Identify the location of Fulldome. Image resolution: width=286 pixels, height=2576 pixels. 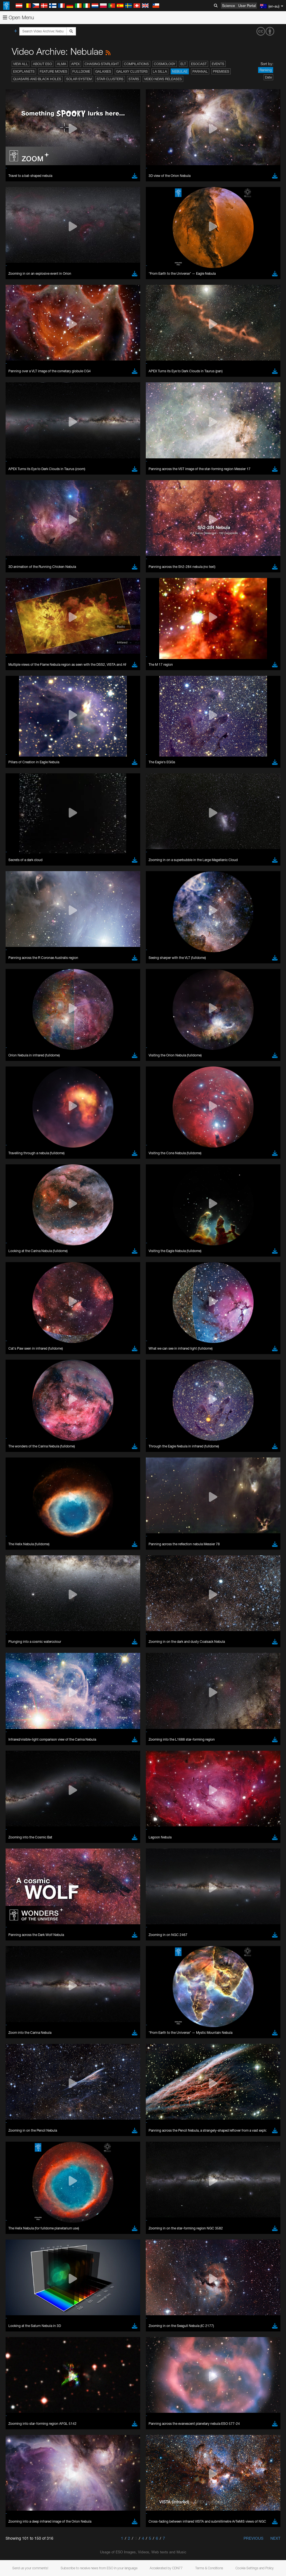
(81, 71).